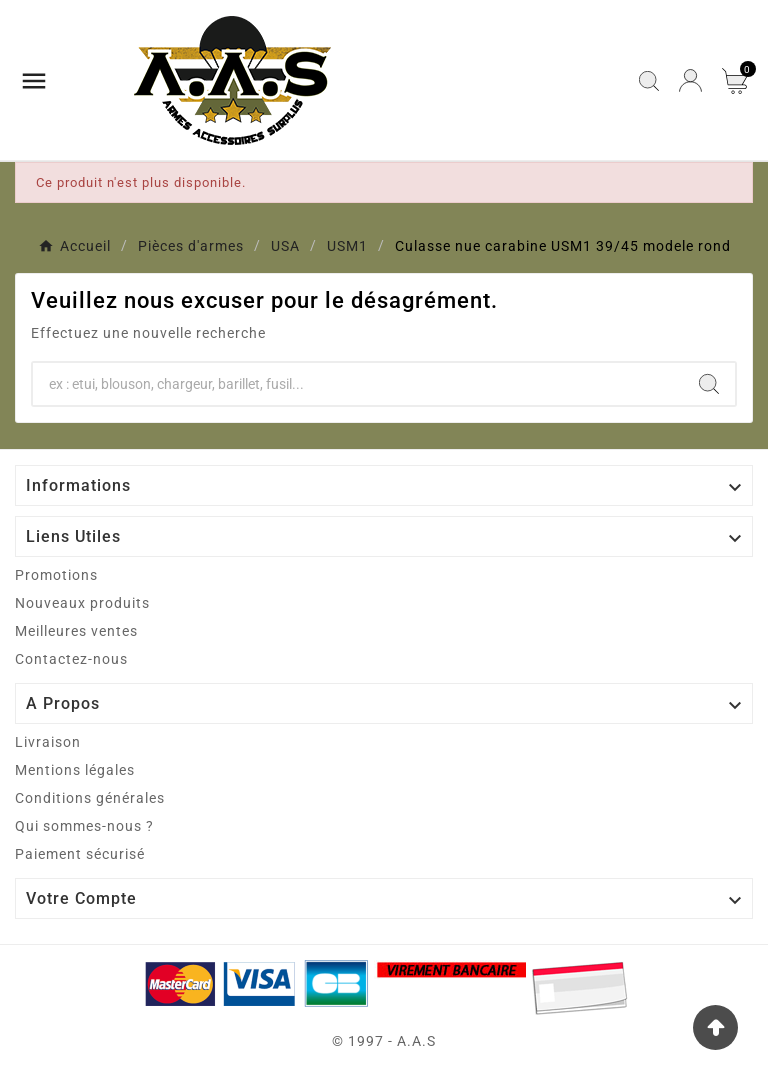 The image size is (768, 1080). What do you see at coordinates (709, 384) in the screenshot?
I see `[Search]` at bounding box center [709, 384].